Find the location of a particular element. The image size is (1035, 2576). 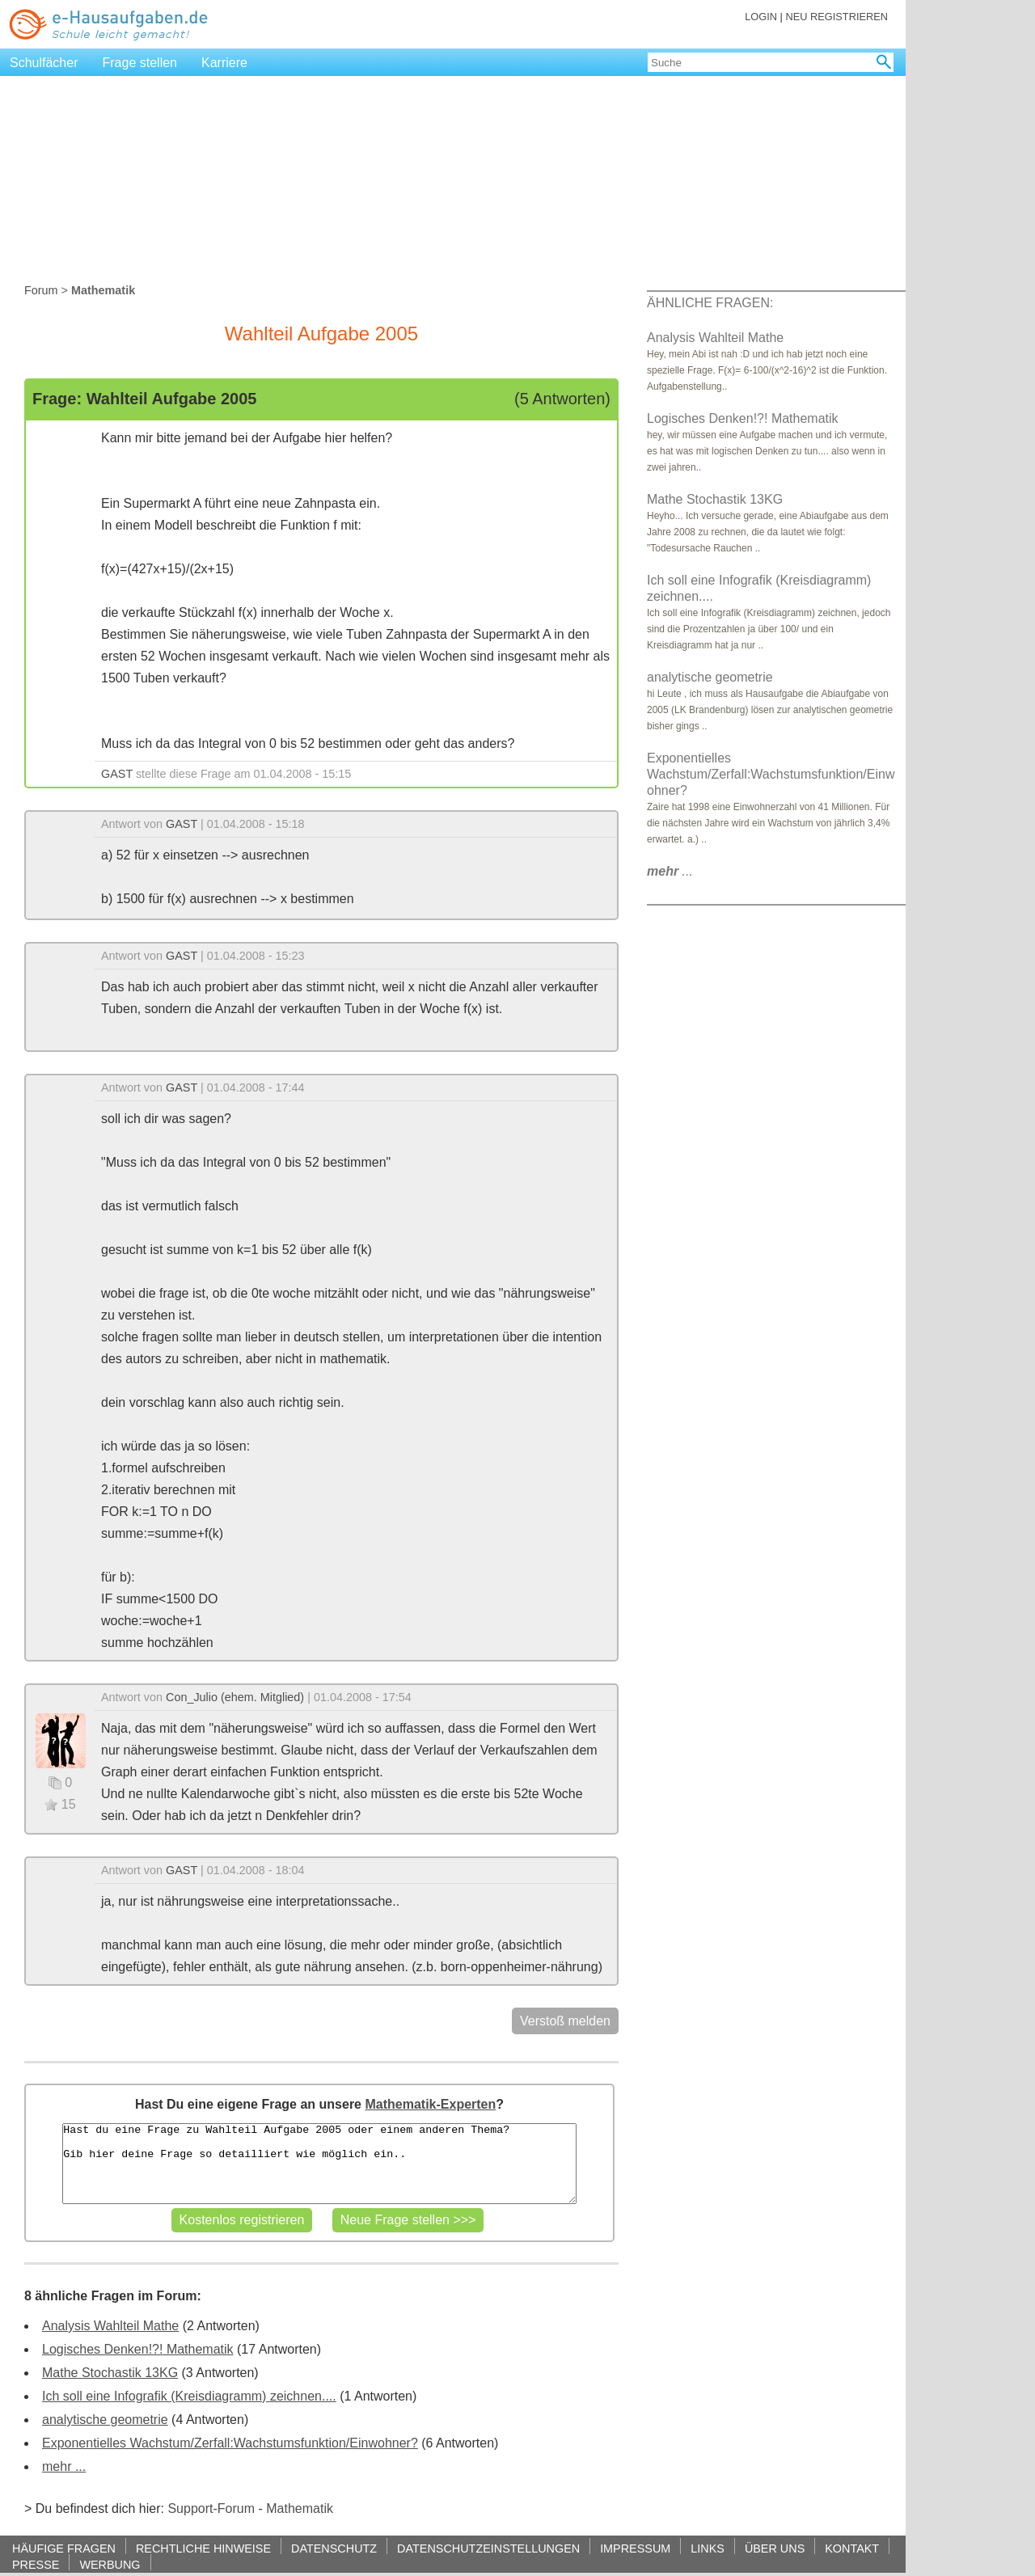

... is located at coordinates (670, 871).